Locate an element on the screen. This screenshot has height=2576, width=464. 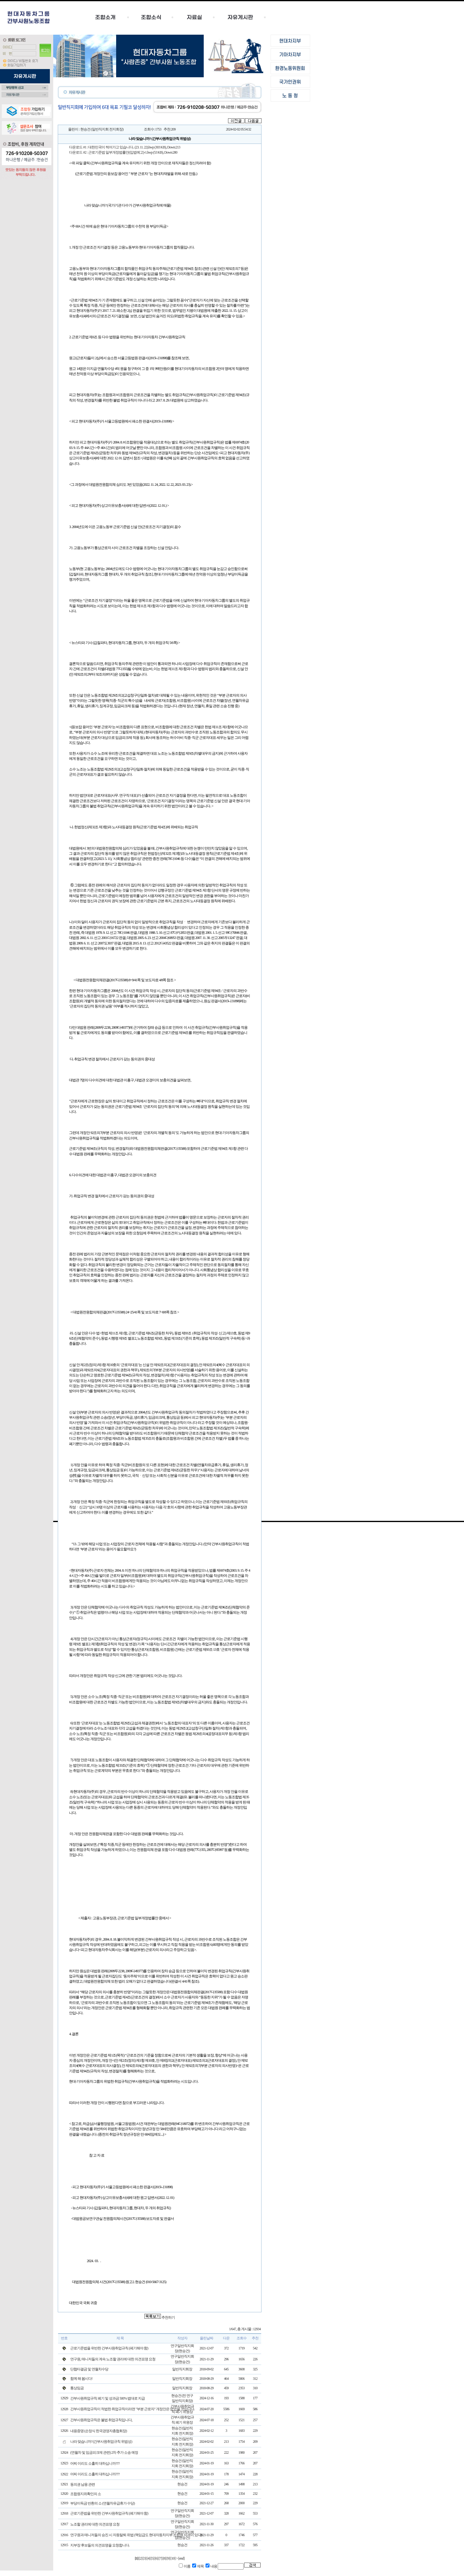
간부사원취업규칙은 불법 취업규칙입니다, is located at coordinates (101, 2420).